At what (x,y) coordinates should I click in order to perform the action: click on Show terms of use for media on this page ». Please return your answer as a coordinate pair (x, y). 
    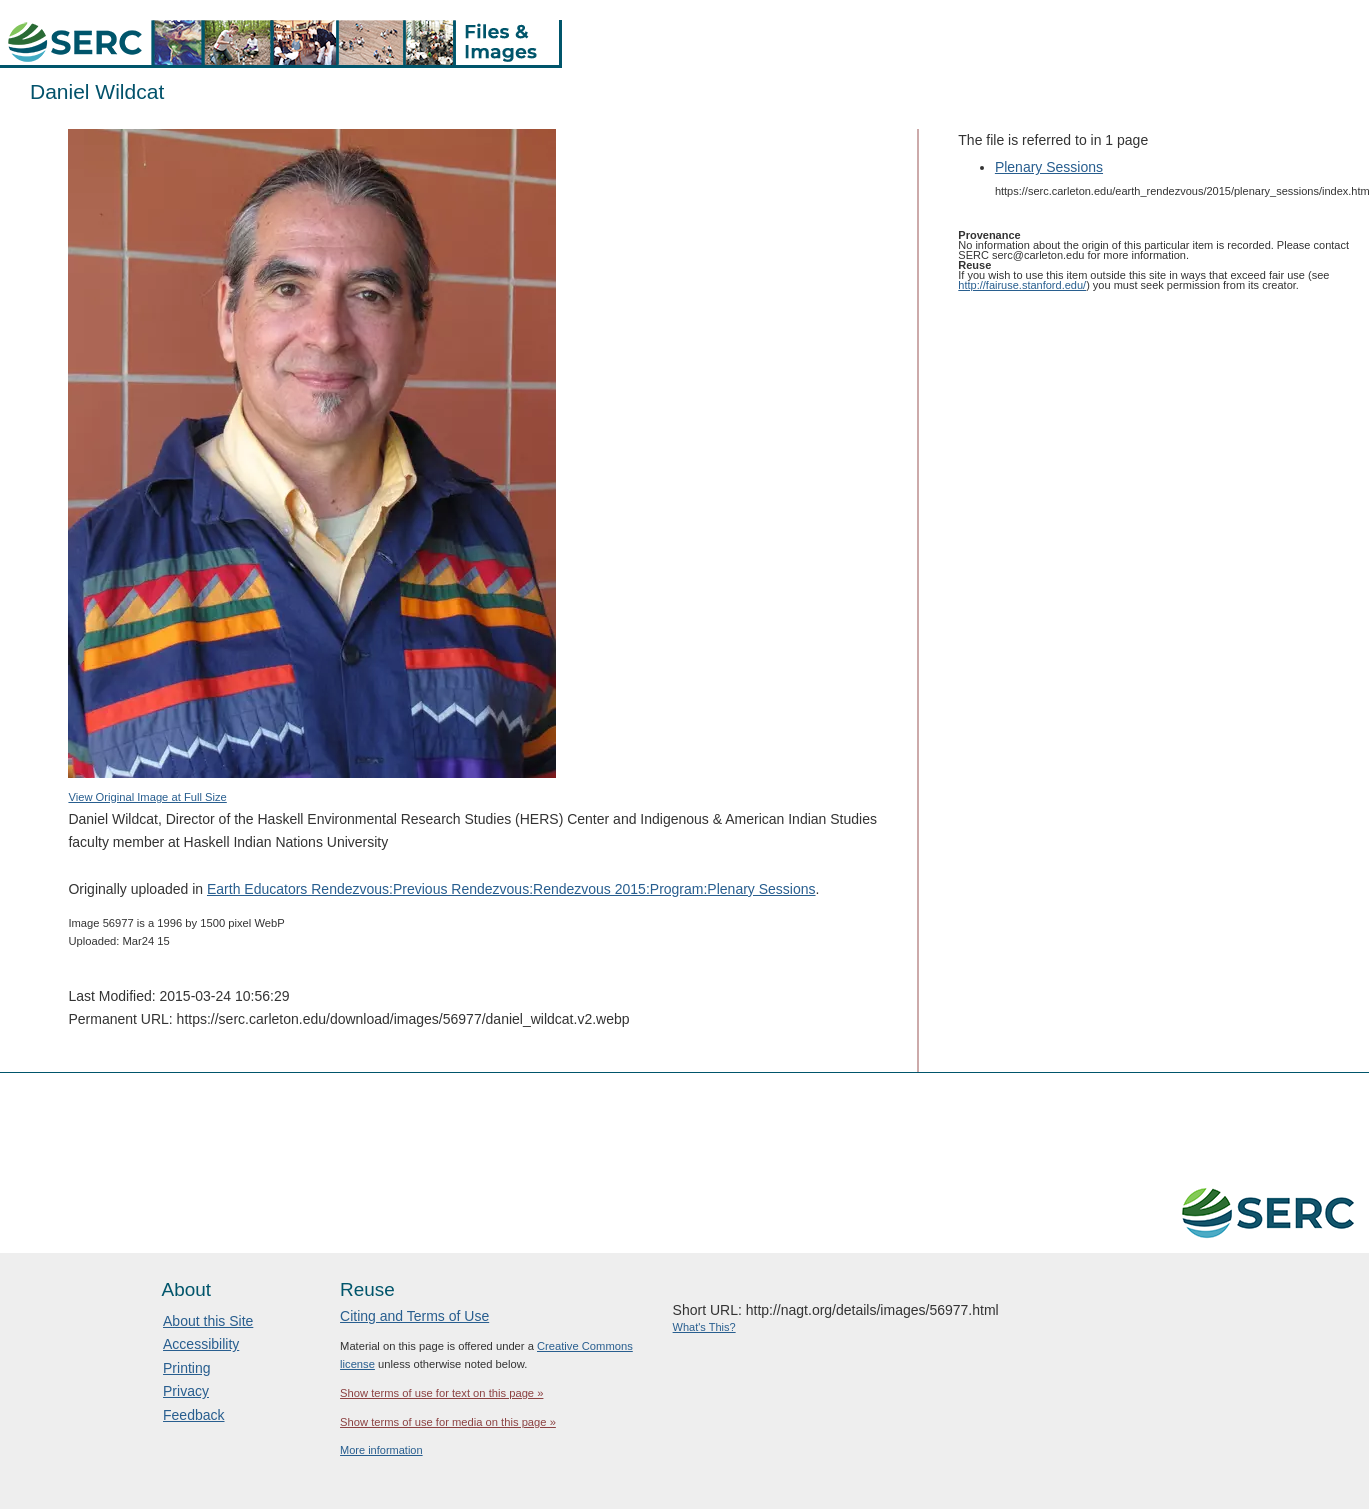
    Looking at the image, I should click on (448, 1422).